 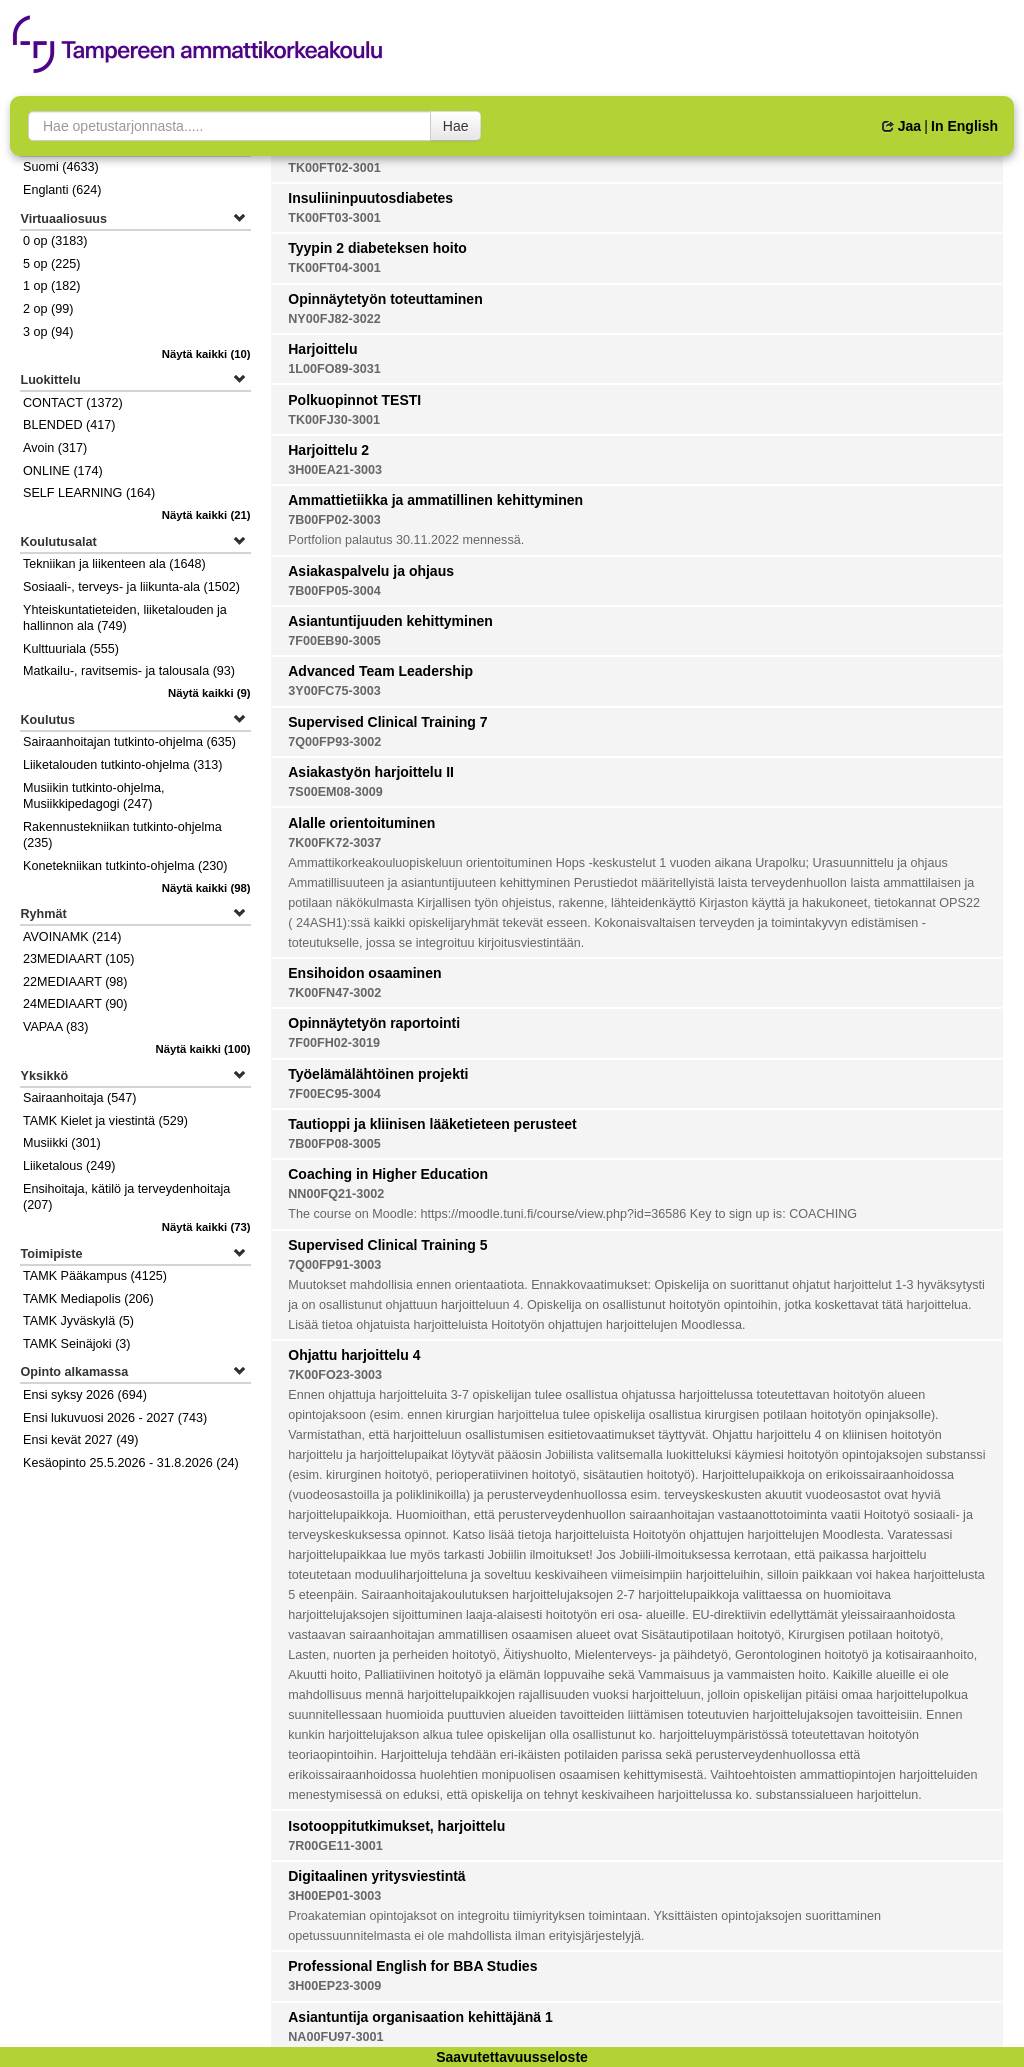 I want to click on Opinnäytetyön raportointi, so click(x=374, y=1023).